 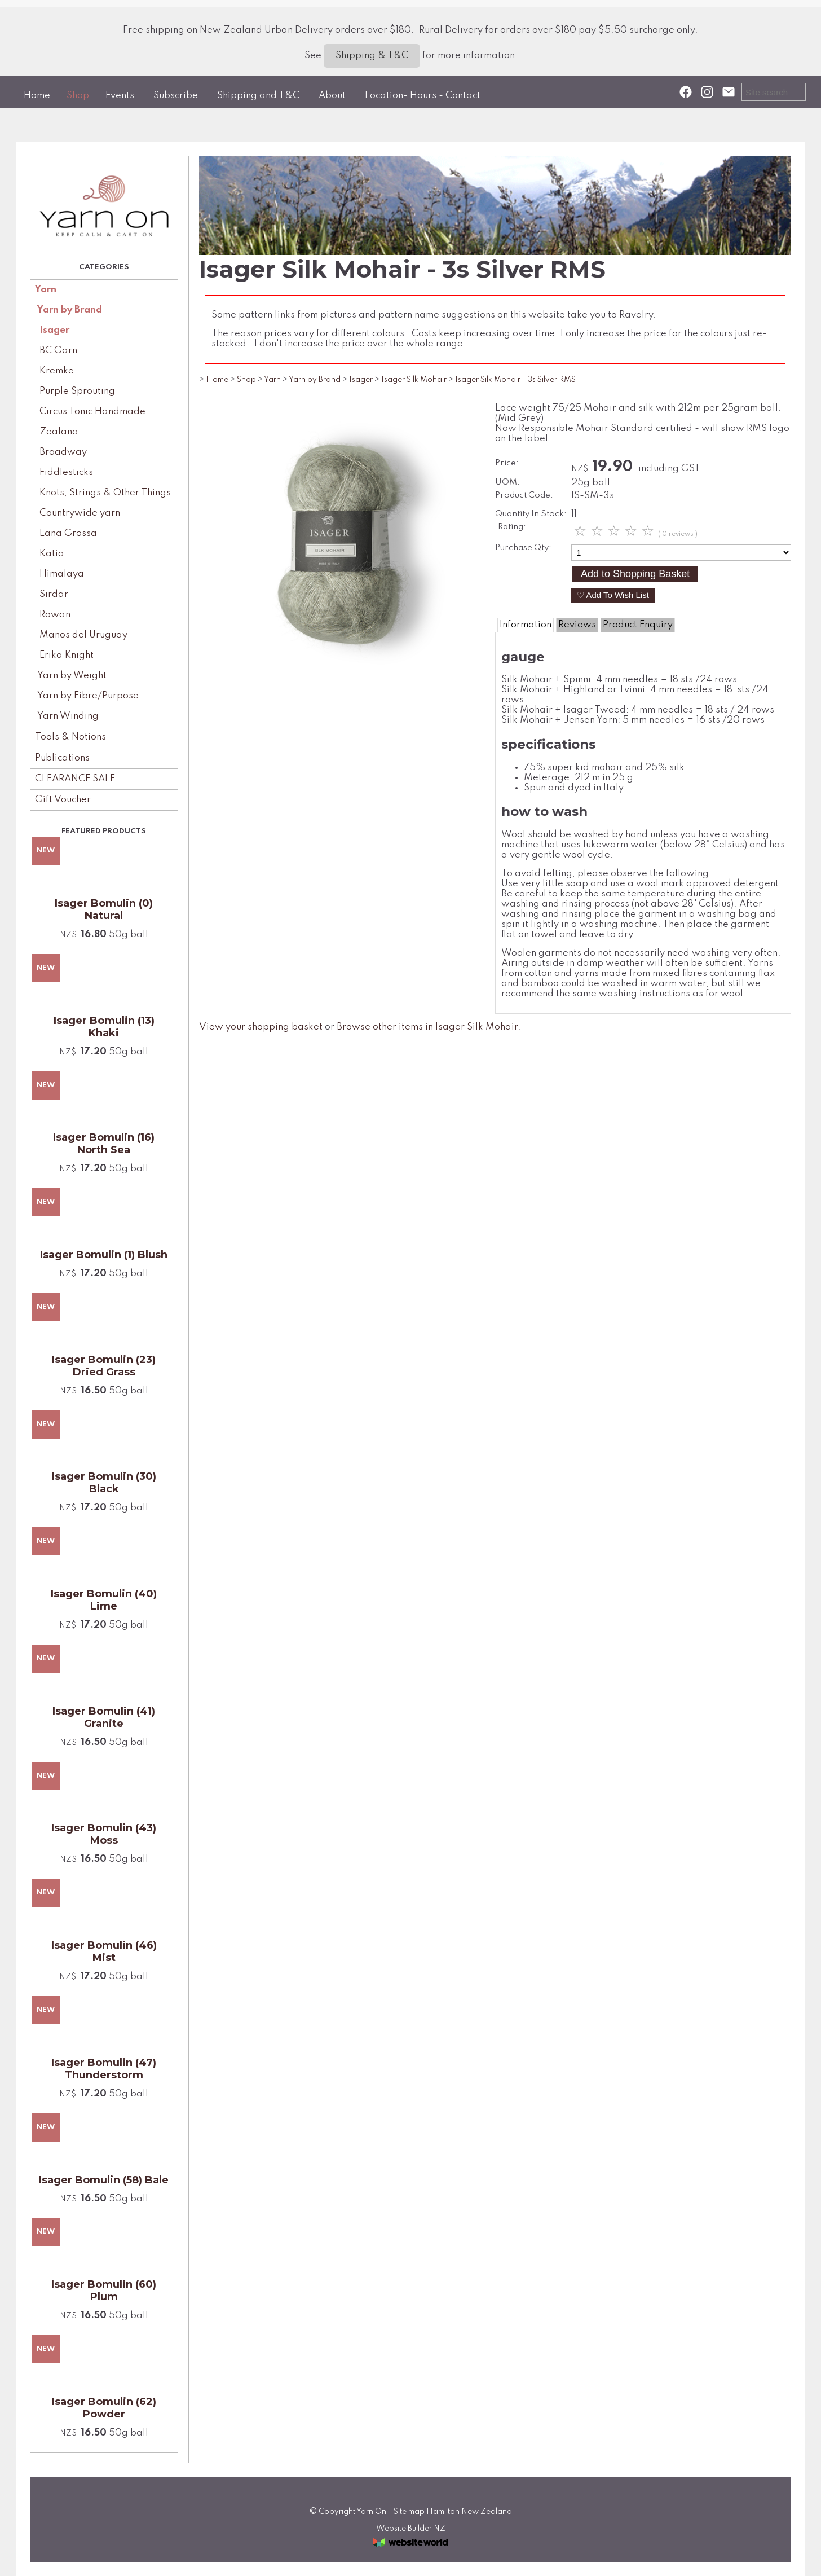 I want to click on Countrywide yarn, so click(x=79, y=513).